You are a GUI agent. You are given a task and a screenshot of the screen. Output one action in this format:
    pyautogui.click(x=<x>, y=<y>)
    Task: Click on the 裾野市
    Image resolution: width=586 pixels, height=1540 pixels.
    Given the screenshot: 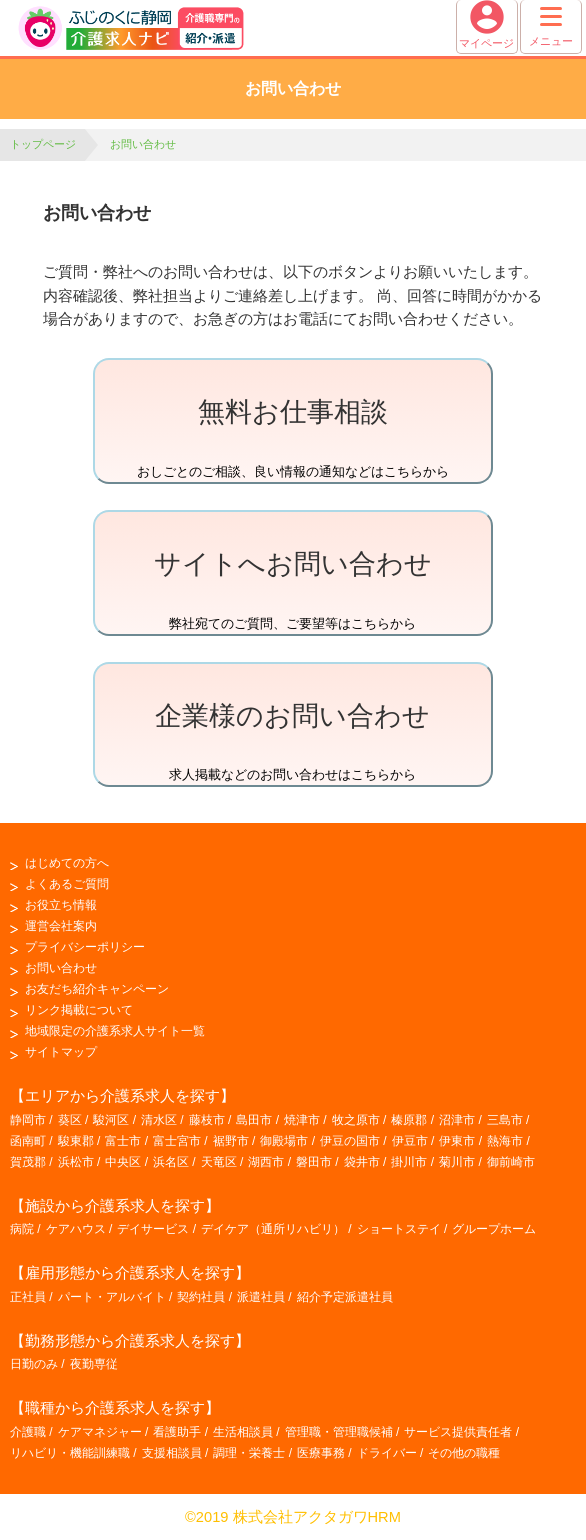 What is the action you would take?
    pyautogui.click(x=231, y=1141)
    